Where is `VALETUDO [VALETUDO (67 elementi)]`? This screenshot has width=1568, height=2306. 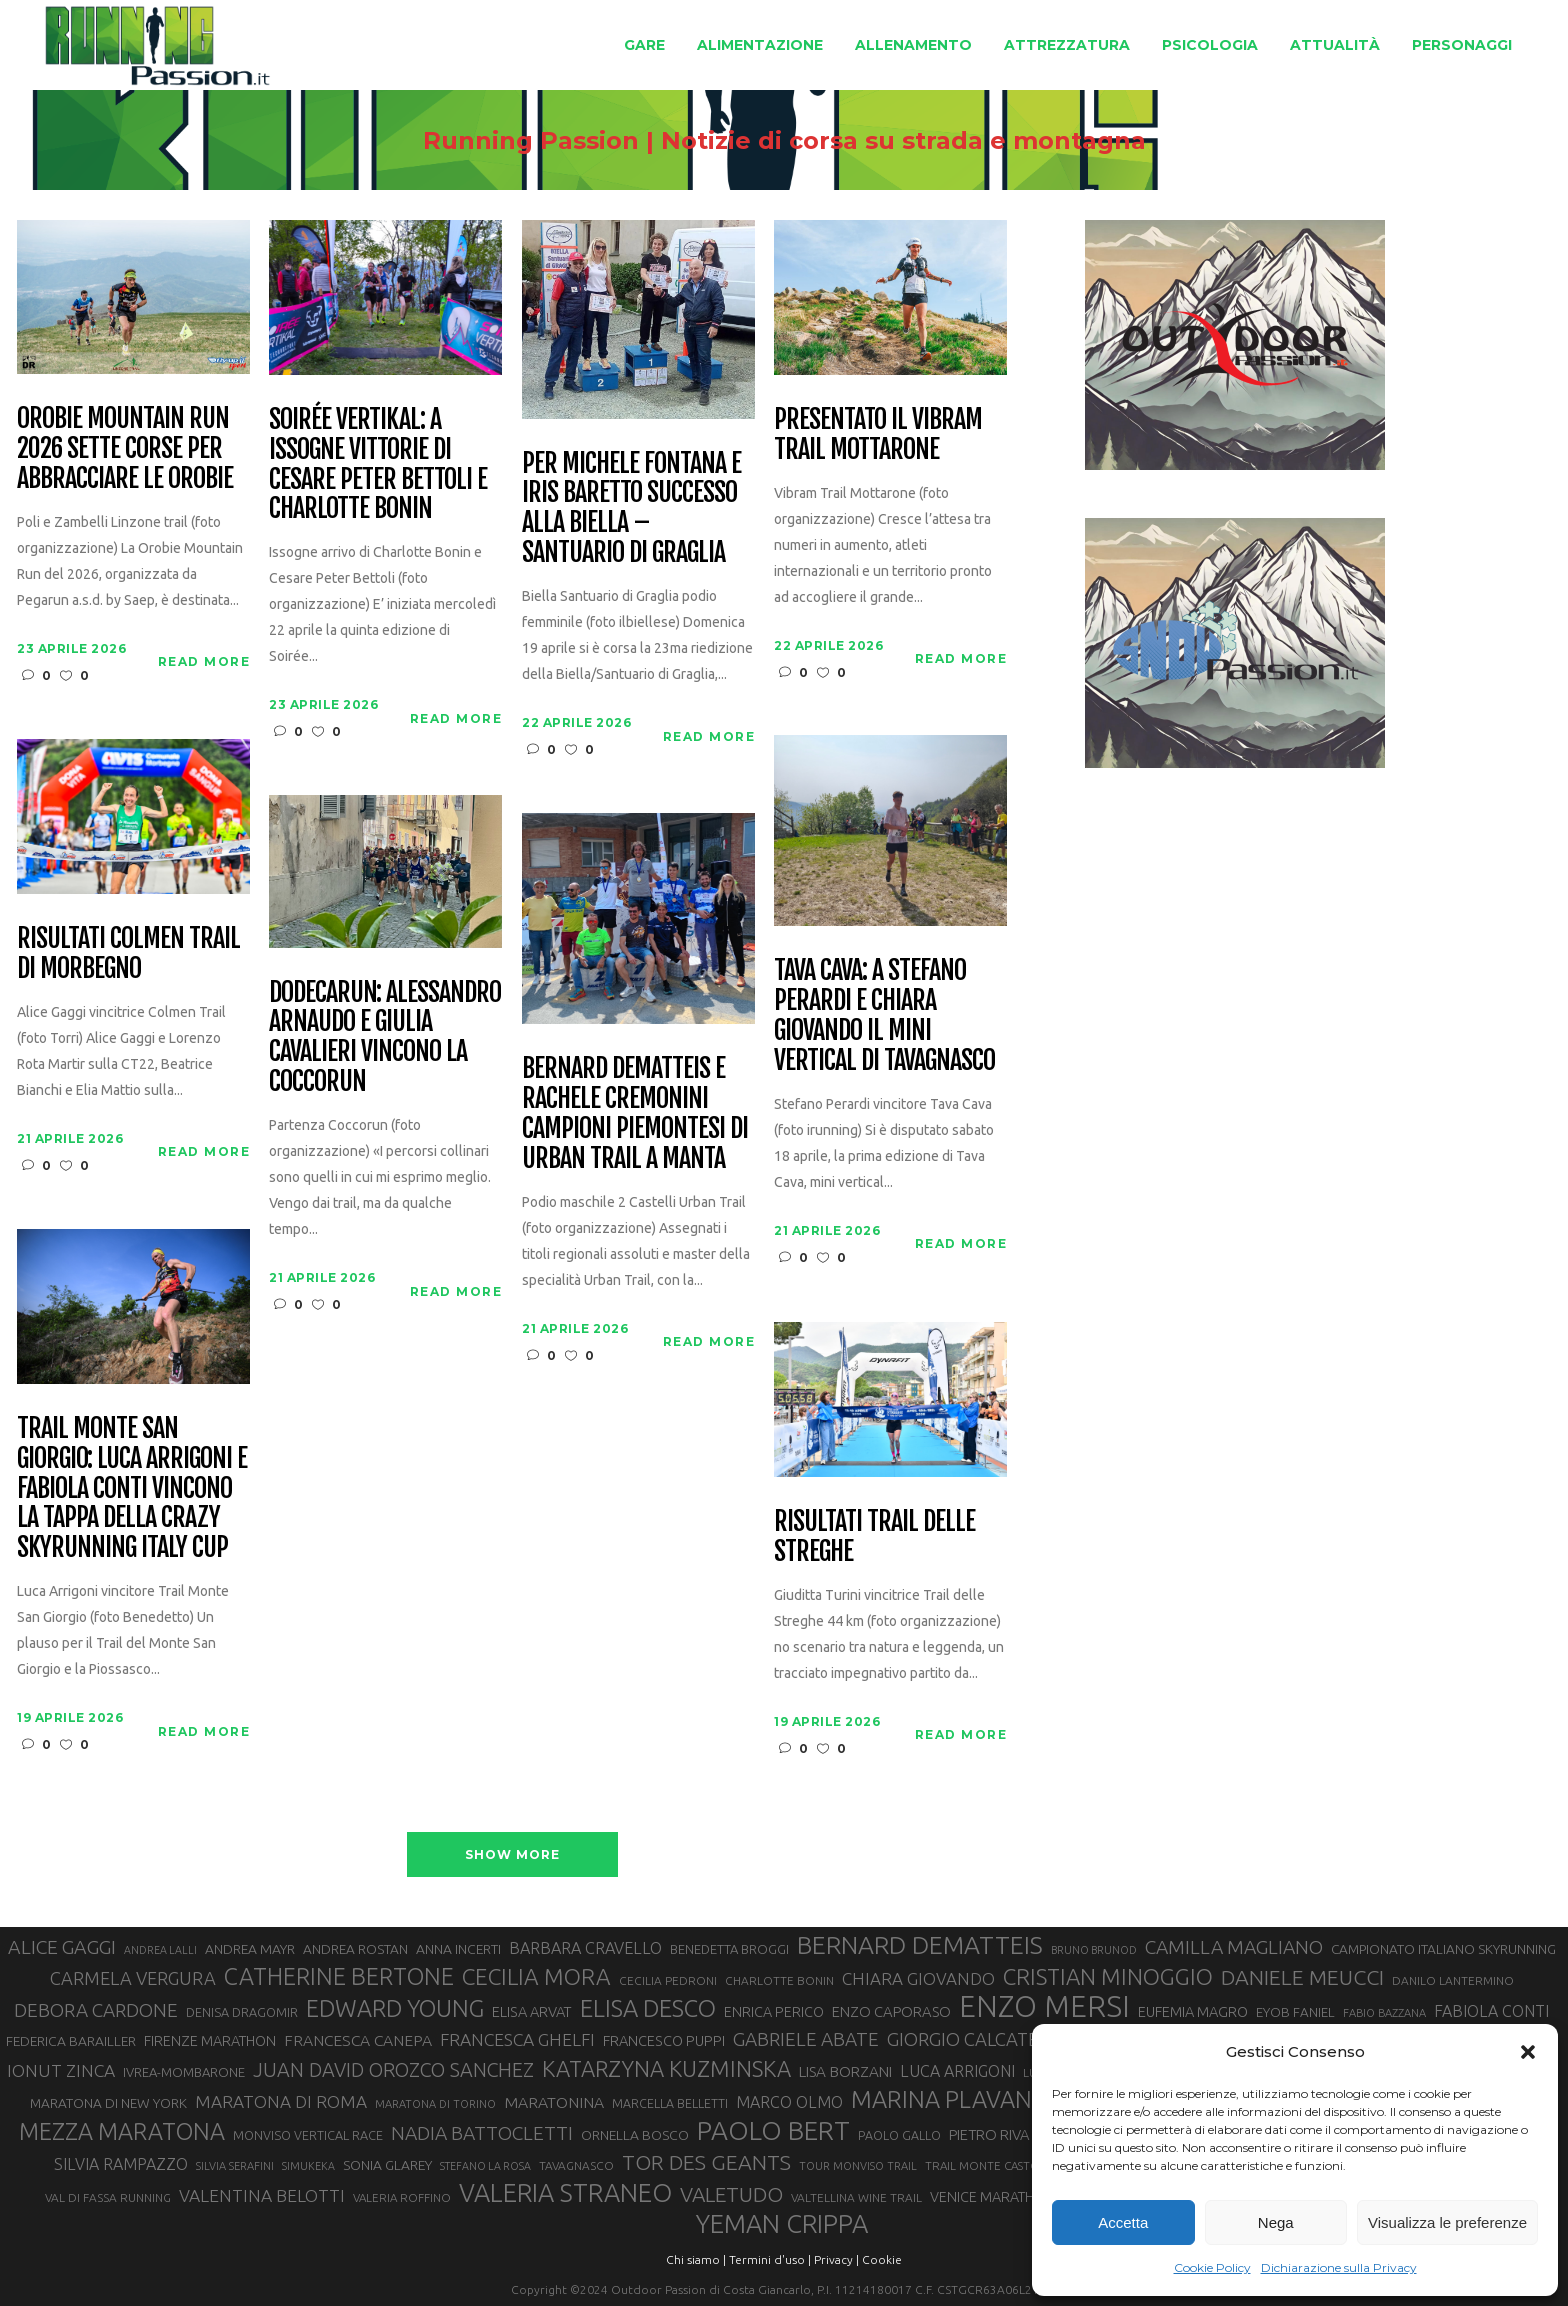 VALETUDO [VALETUDO (67 elementi)] is located at coordinates (731, 2194).